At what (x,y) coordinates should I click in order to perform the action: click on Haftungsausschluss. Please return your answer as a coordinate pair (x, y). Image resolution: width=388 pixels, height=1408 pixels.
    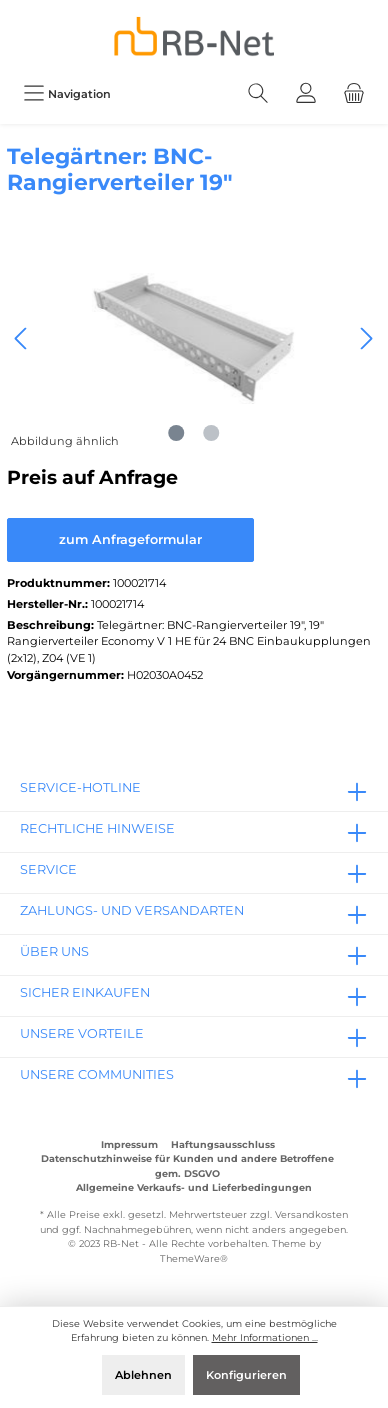
    Looking at the image, I should click on (223, 1144).